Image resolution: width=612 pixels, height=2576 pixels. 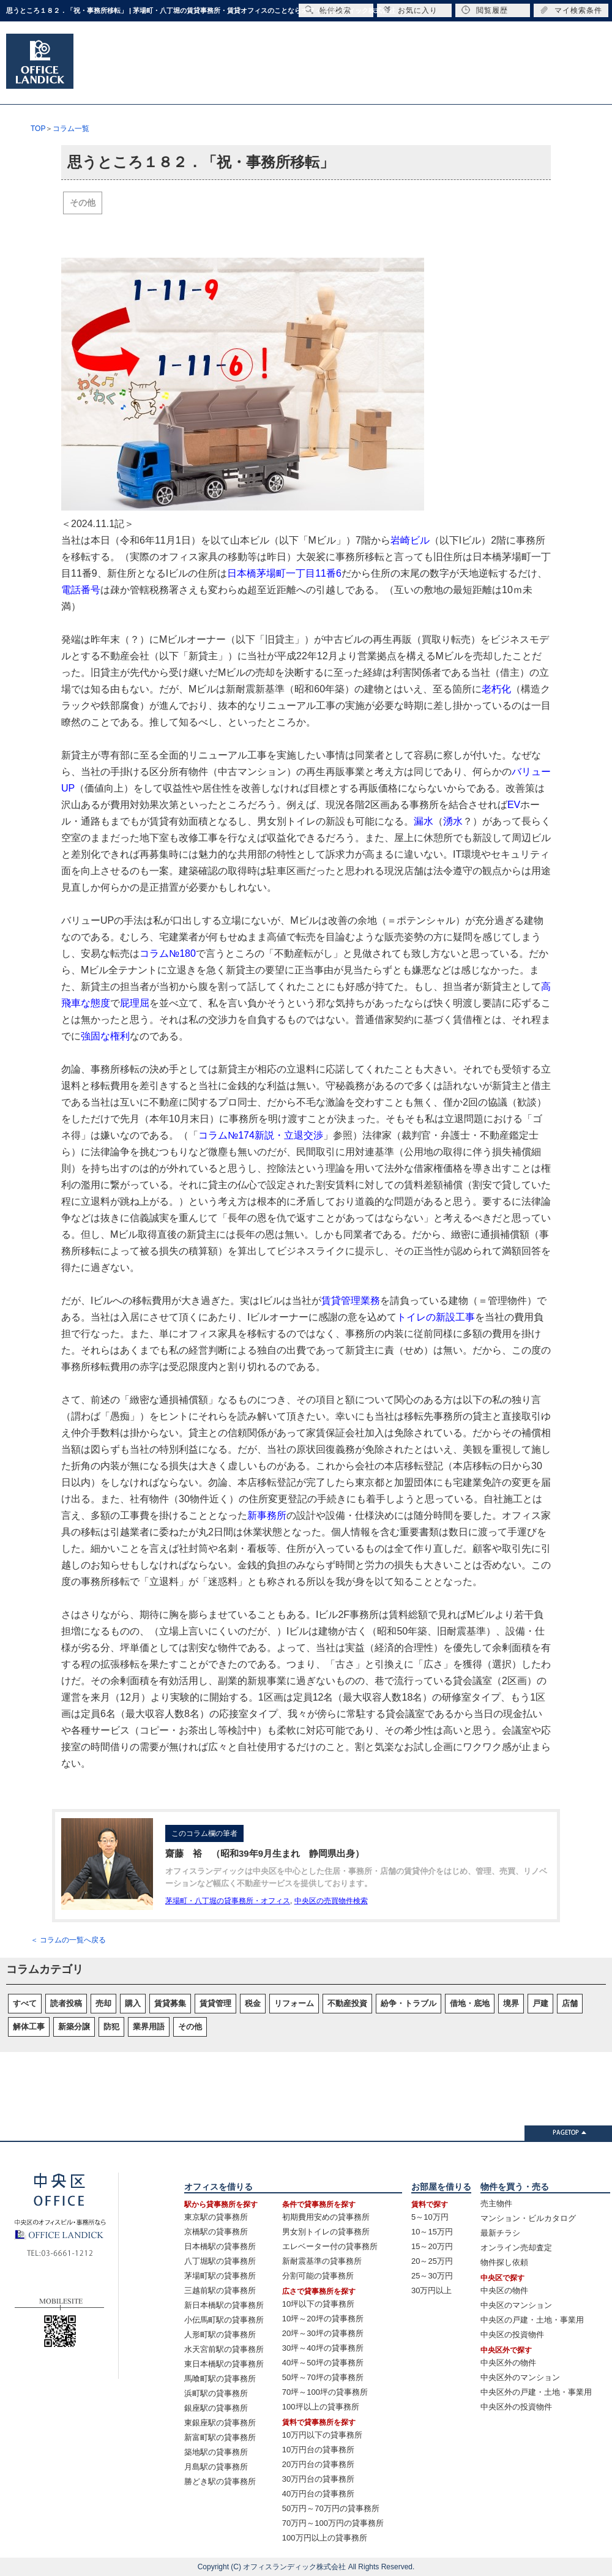 What do you see at coordinates (484, 10) in the screenshot?
I see `閲覧履歴` at bounding box center [484, 10].